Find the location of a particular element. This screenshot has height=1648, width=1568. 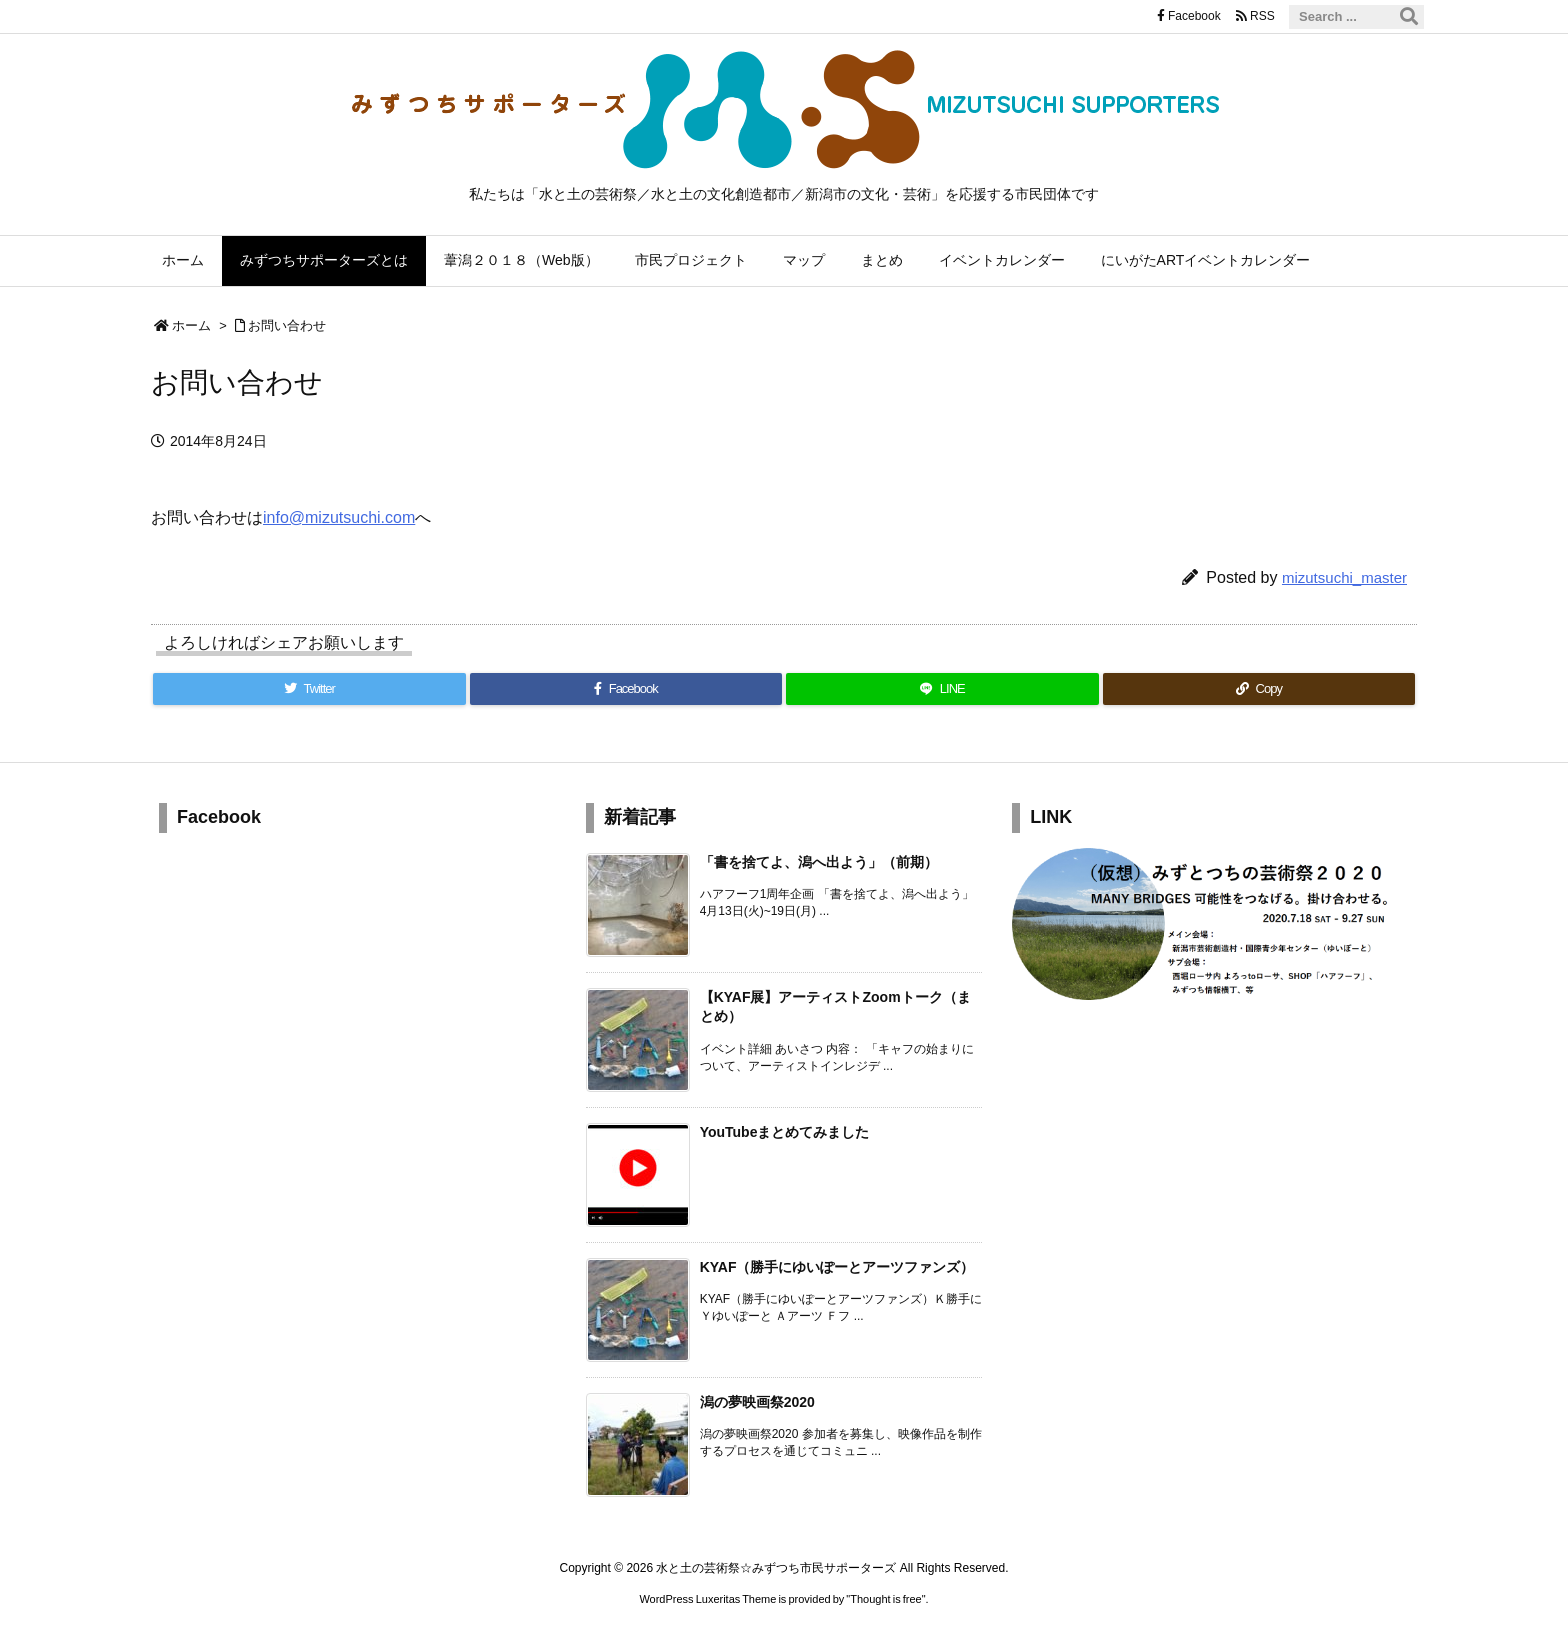

[Copy] is located at coordinates (1259, 689).